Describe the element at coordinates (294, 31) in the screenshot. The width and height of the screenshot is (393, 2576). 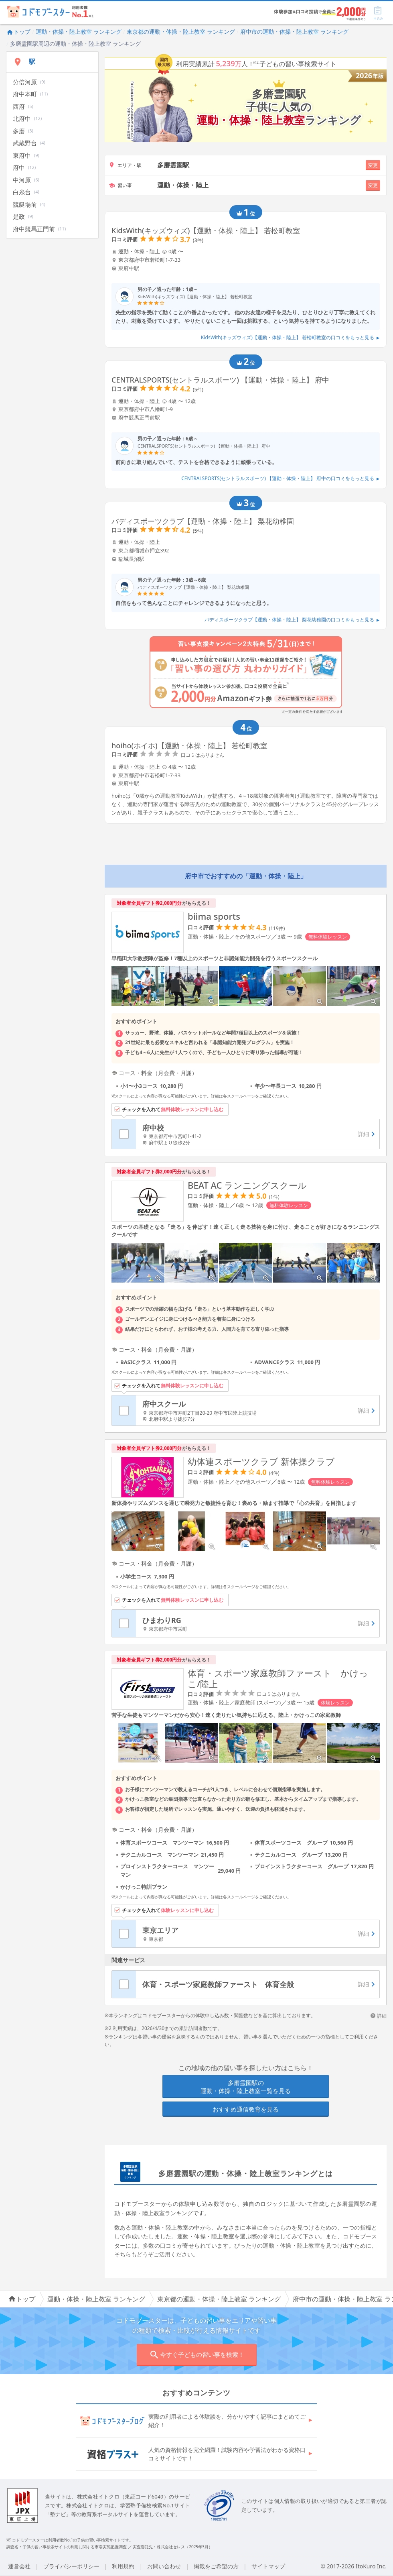
I see `府中市の運動・体操・陸上教室 ランキング` at that location.